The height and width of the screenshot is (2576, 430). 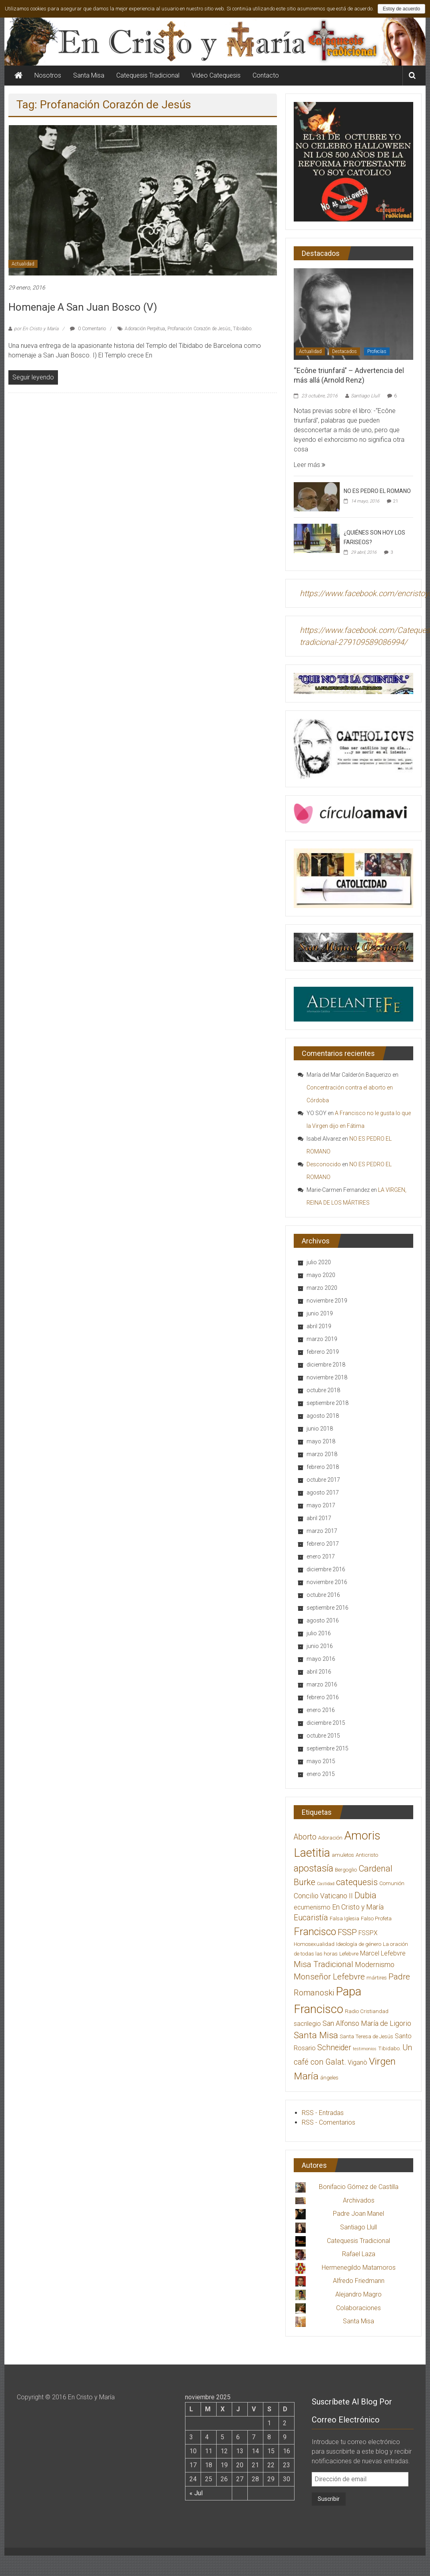 I want to click on Schneider, so click(x=334, y=2047).